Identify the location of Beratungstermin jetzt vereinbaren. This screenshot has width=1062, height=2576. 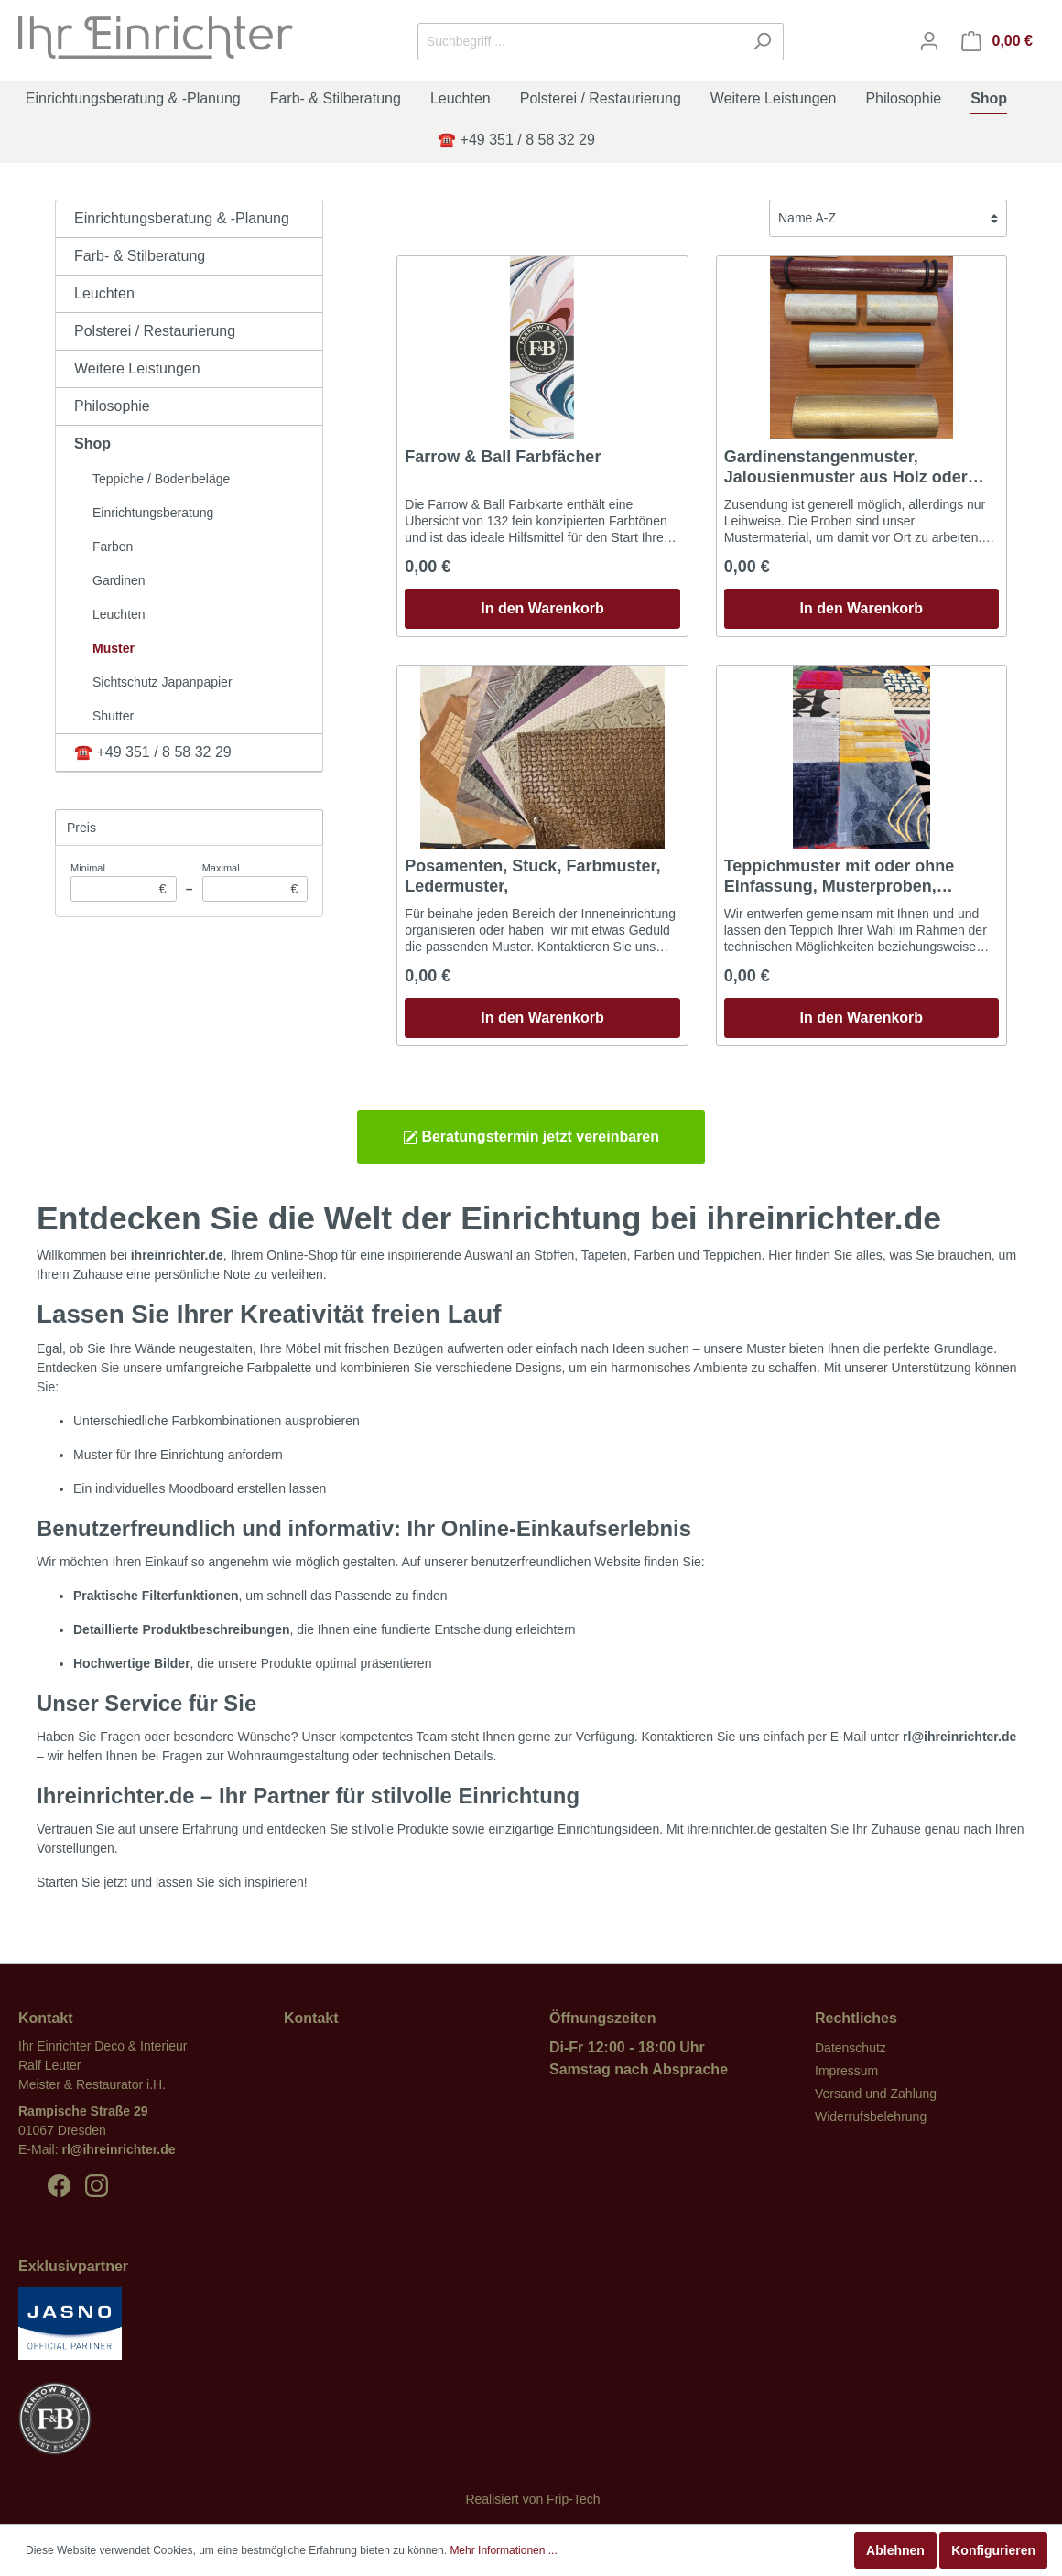
(531, 1137).